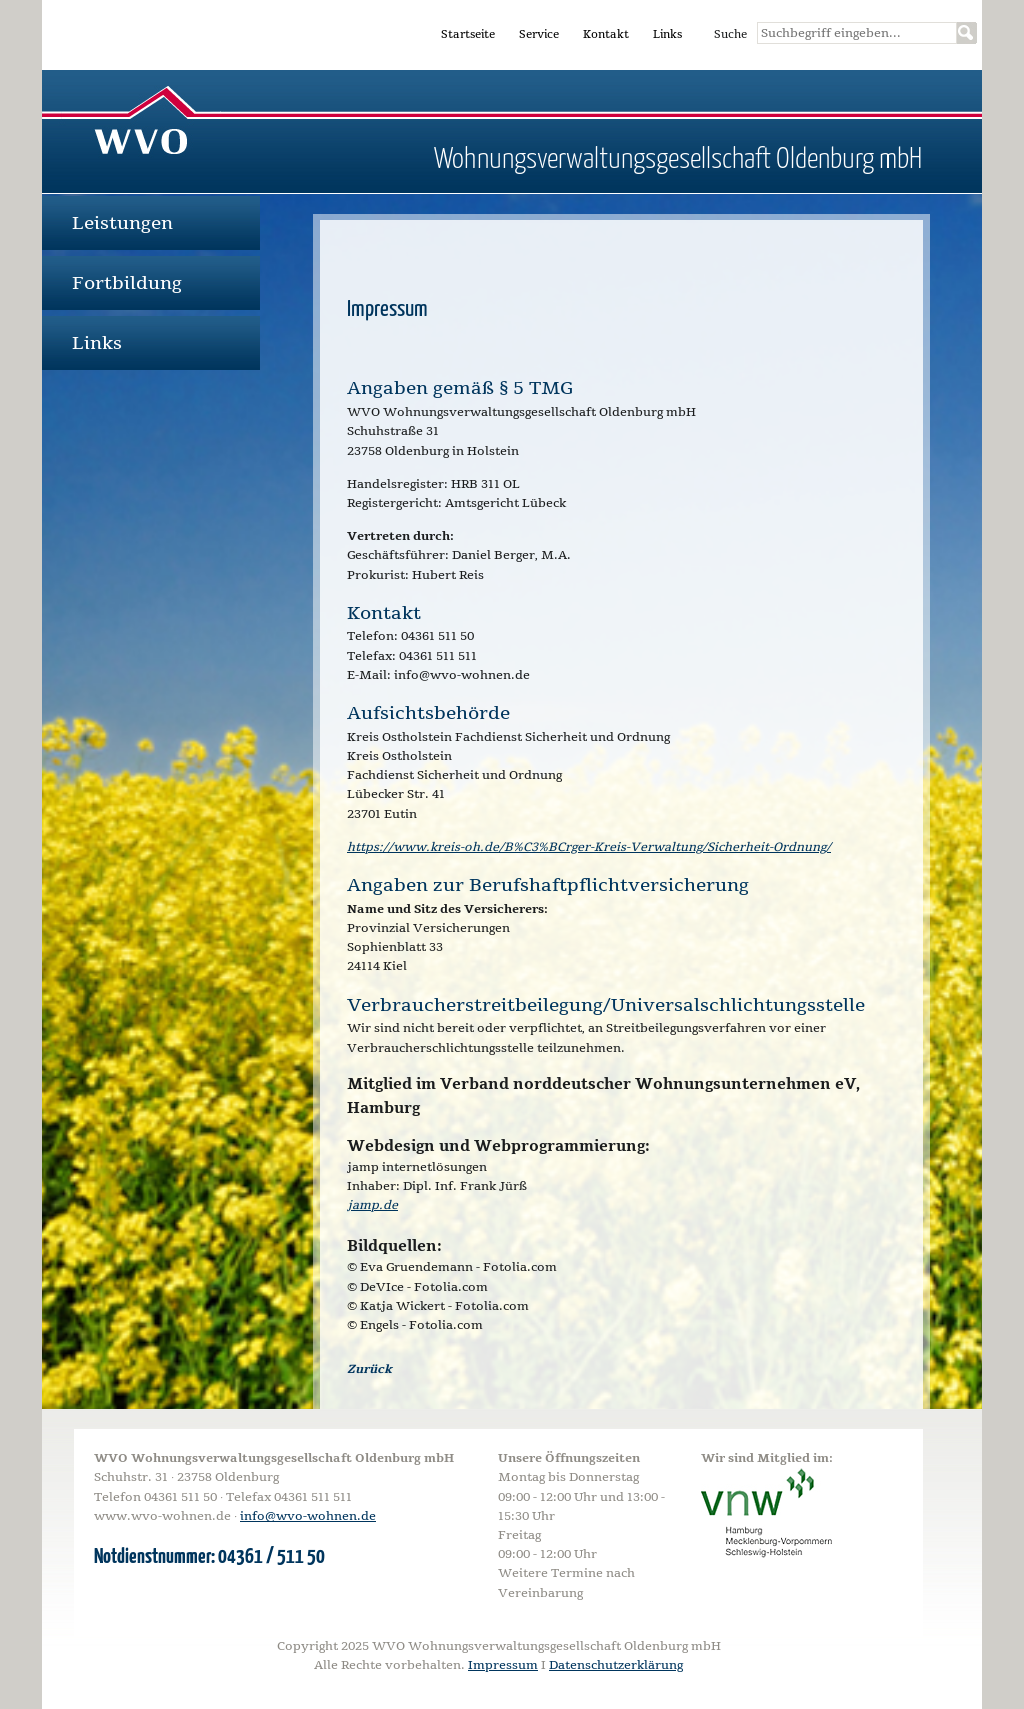 This screenshot has width=1024, height=1709. I want to click on Leistungen, so click(122, 223).